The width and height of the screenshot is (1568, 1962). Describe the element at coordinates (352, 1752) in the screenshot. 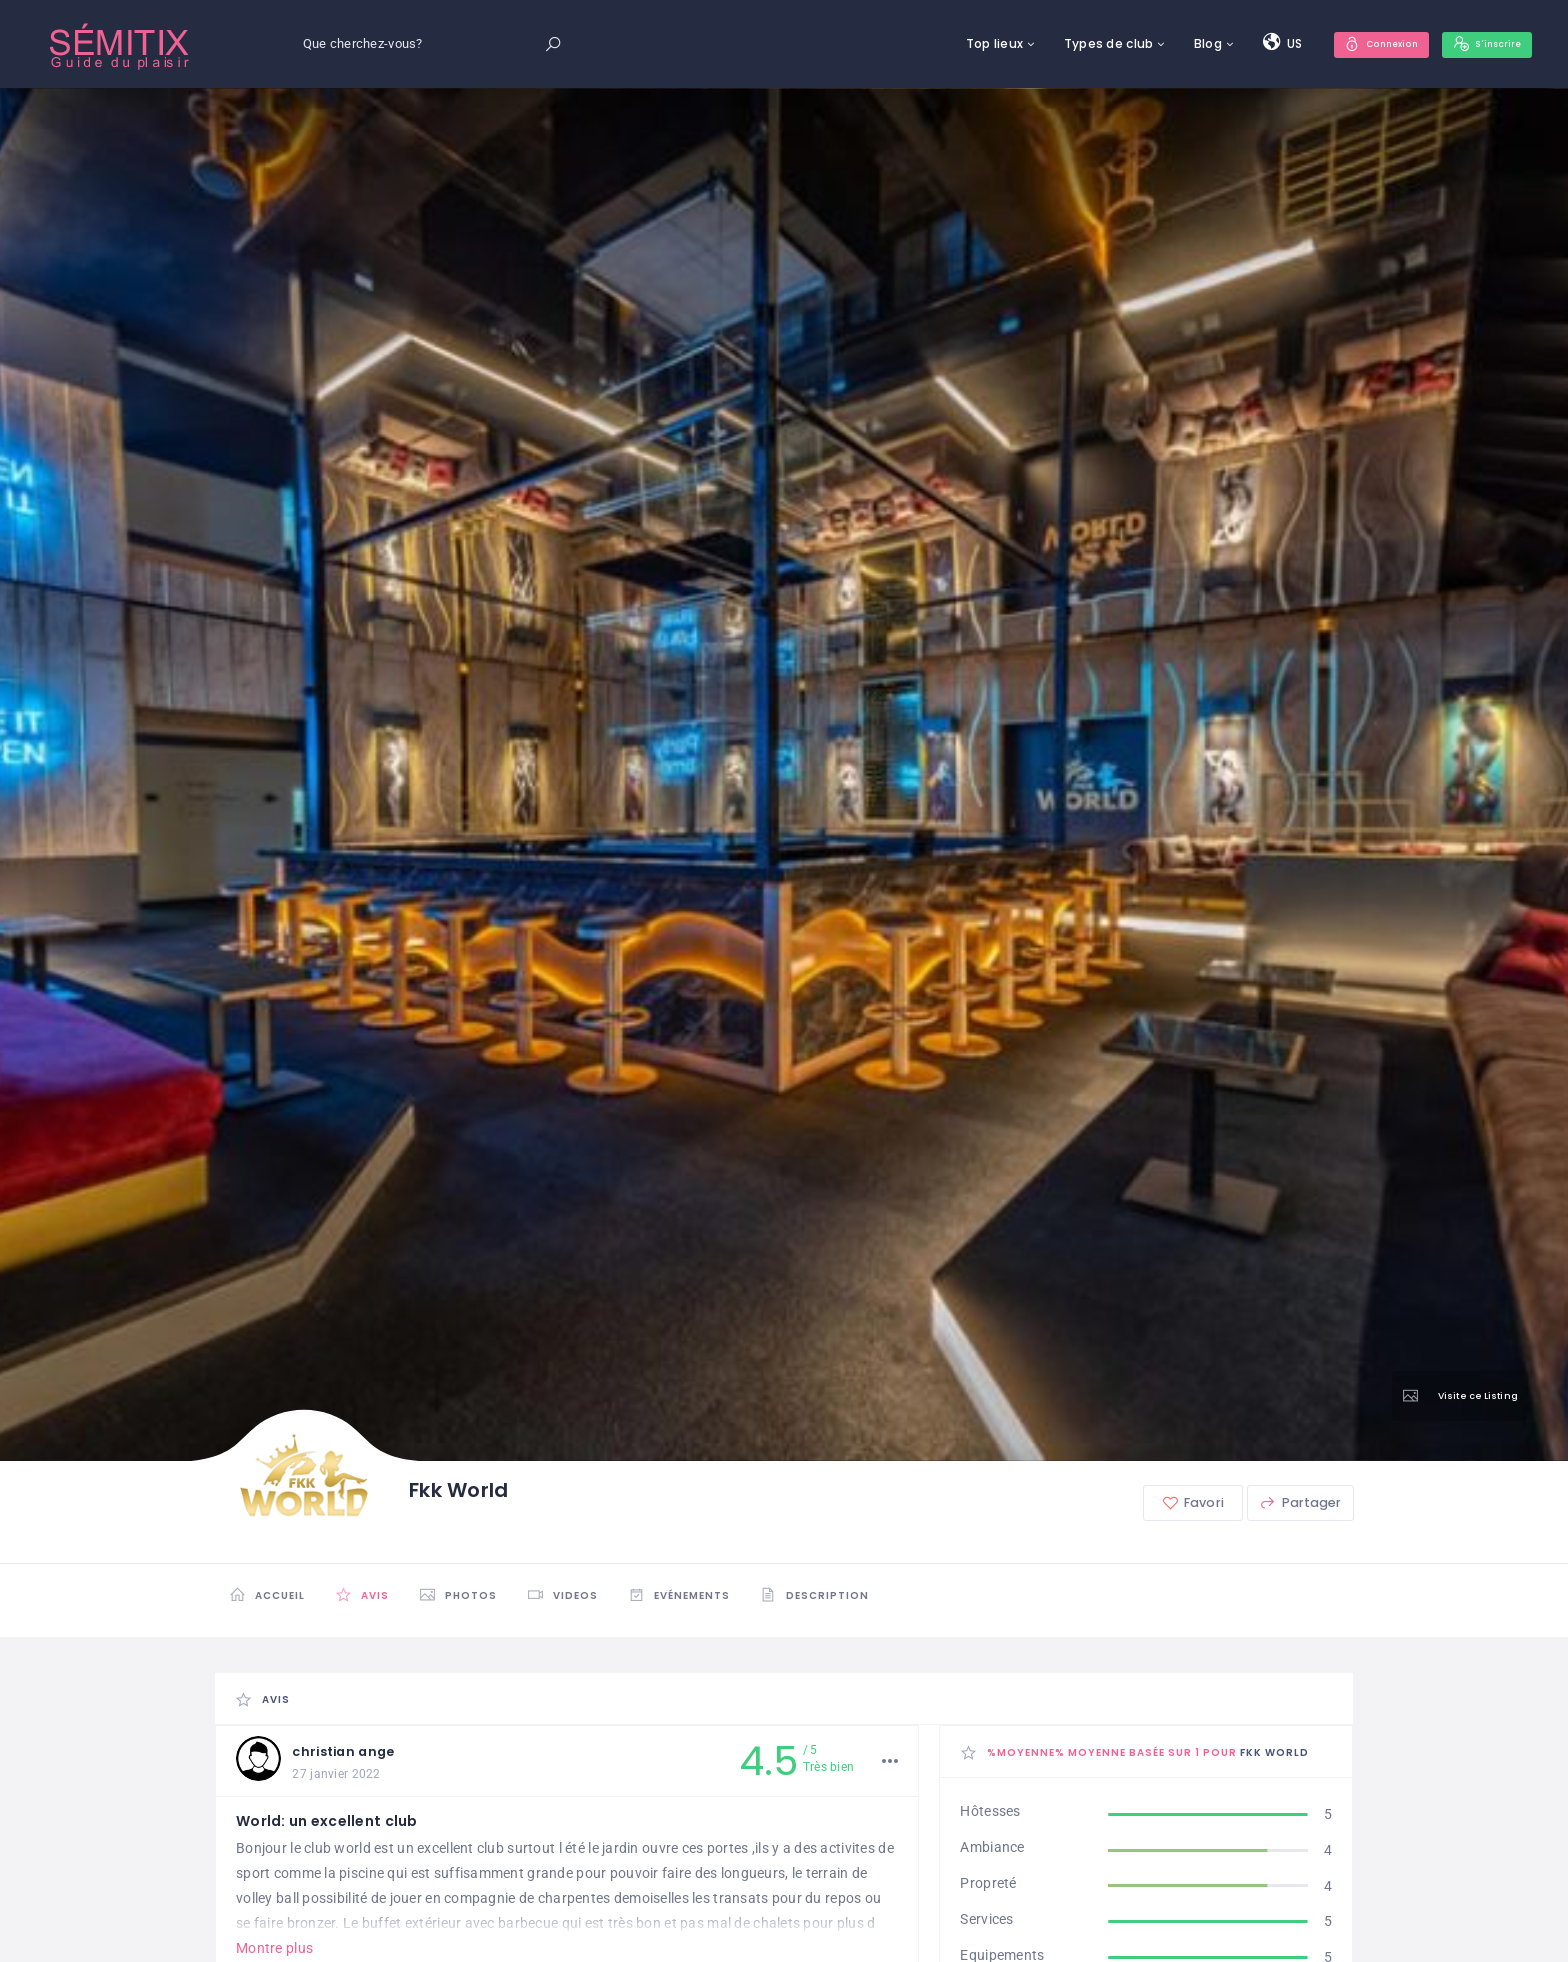

I see `christian ange` at that location.